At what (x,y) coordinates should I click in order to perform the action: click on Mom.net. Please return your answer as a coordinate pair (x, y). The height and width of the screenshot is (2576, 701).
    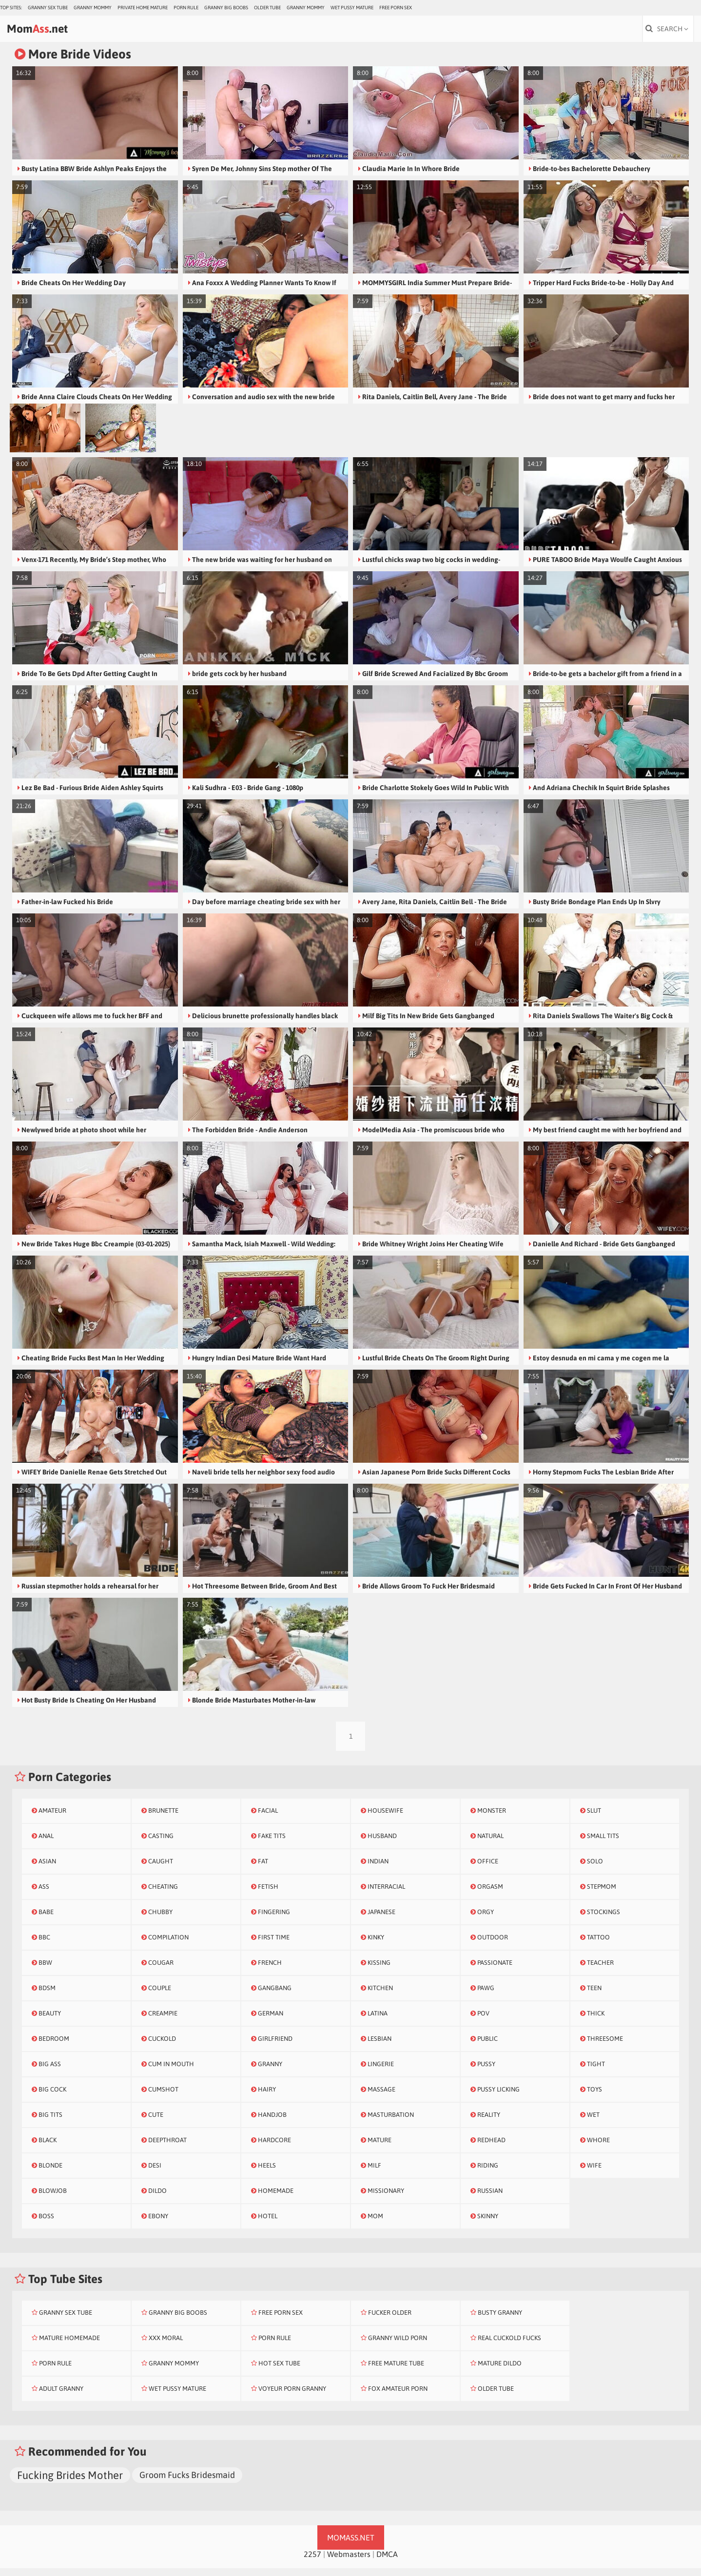
    Looking at the image, I should click on (61, 32).